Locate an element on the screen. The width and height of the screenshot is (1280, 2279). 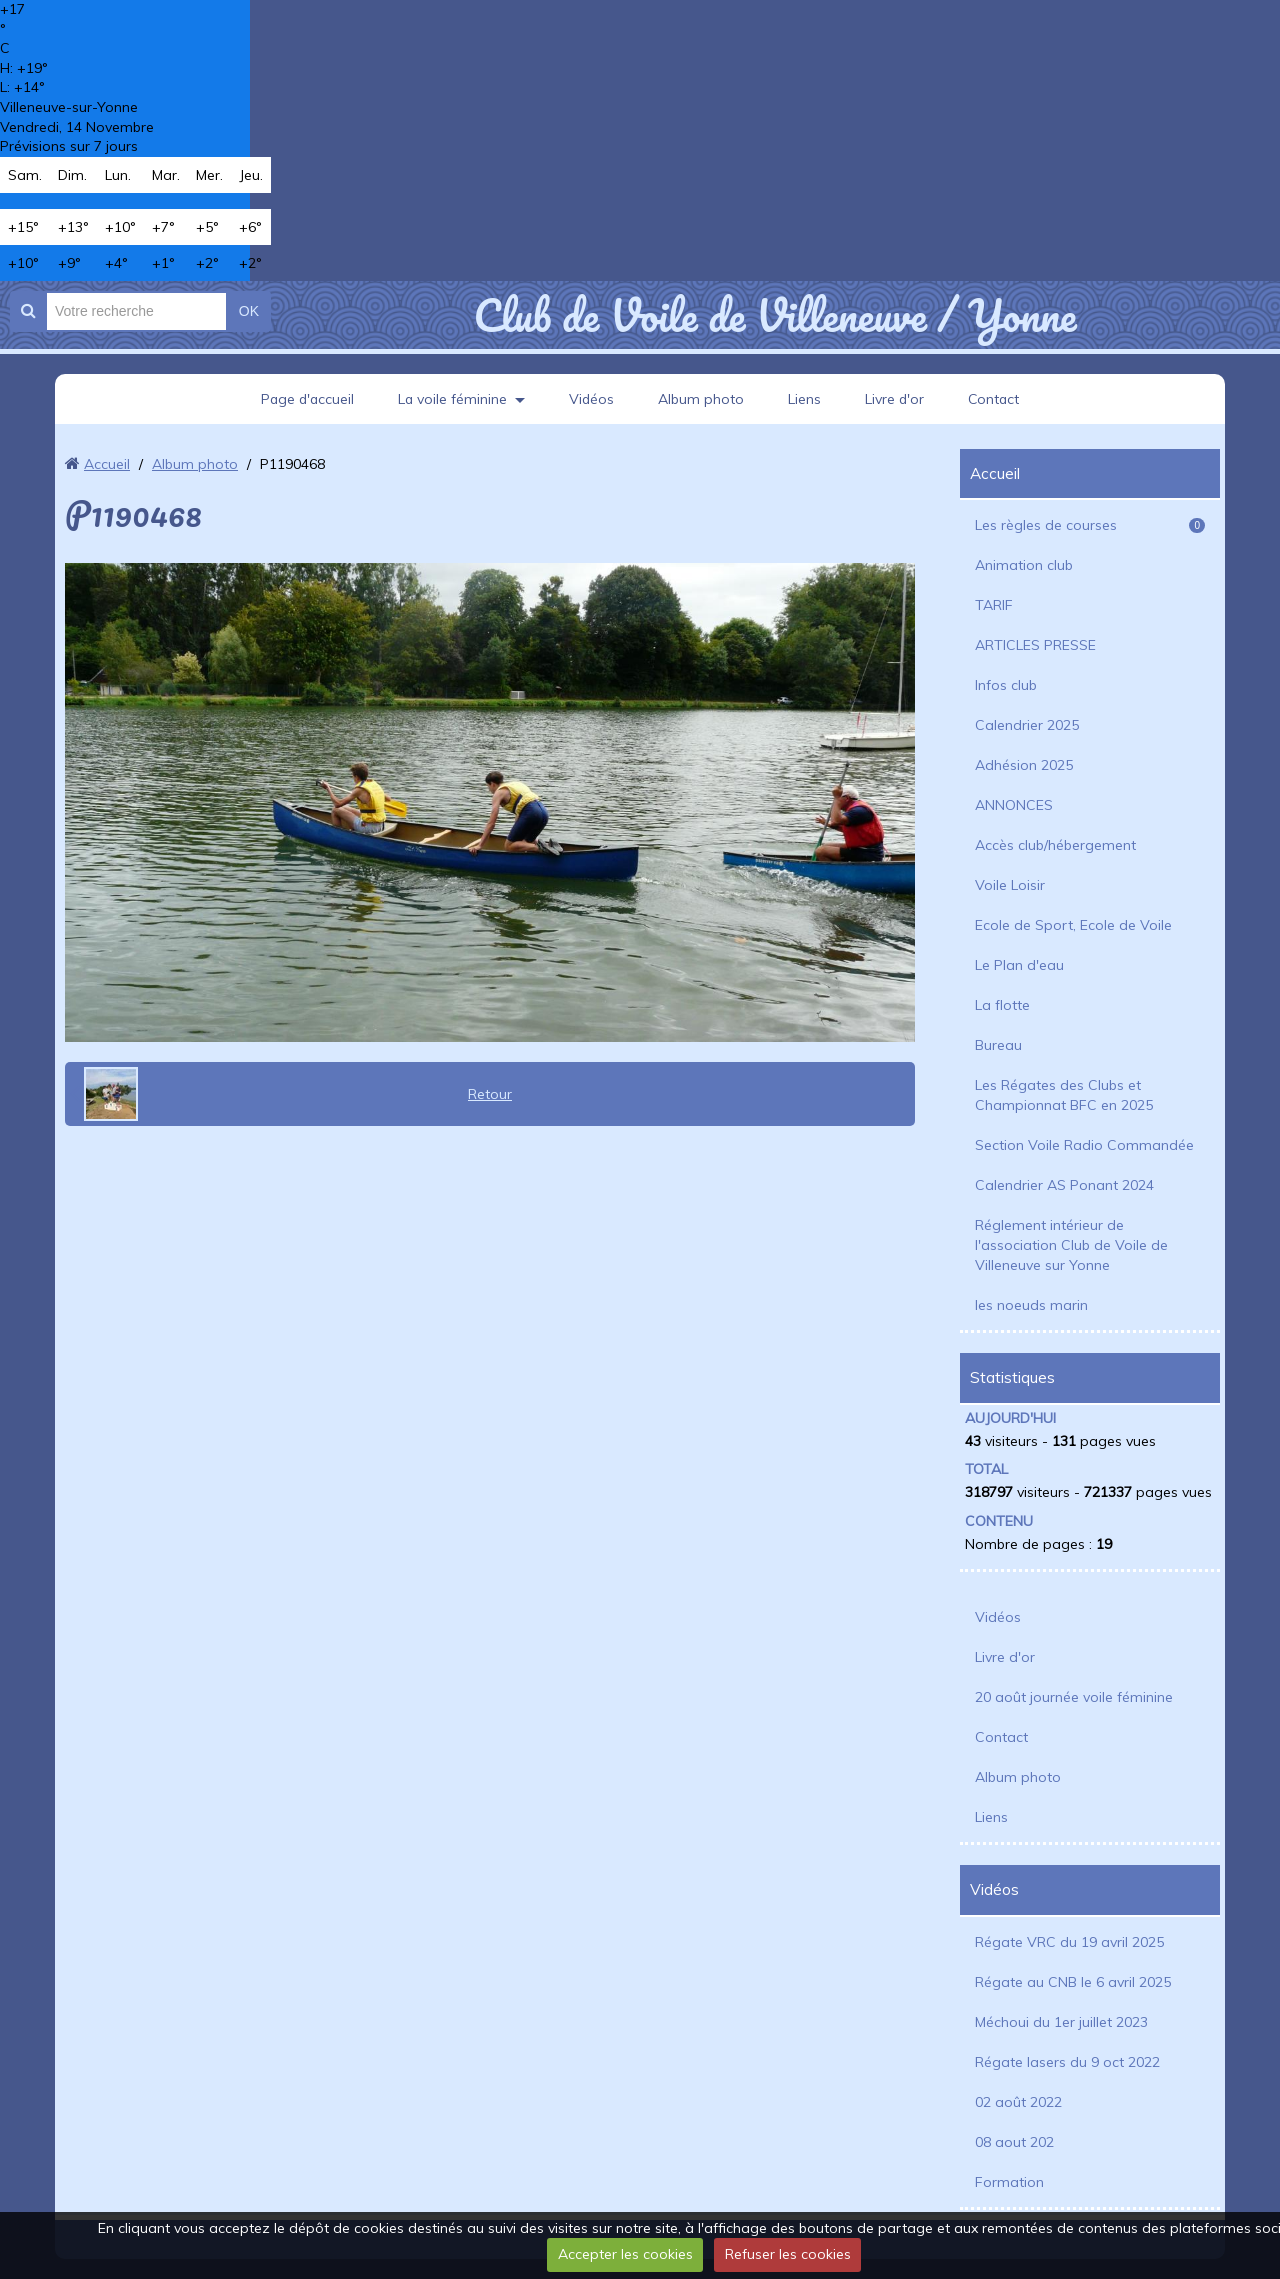
Les Régates des Clubs et Championnat BFC en 2025 is located at coordinates (1064, 1095).